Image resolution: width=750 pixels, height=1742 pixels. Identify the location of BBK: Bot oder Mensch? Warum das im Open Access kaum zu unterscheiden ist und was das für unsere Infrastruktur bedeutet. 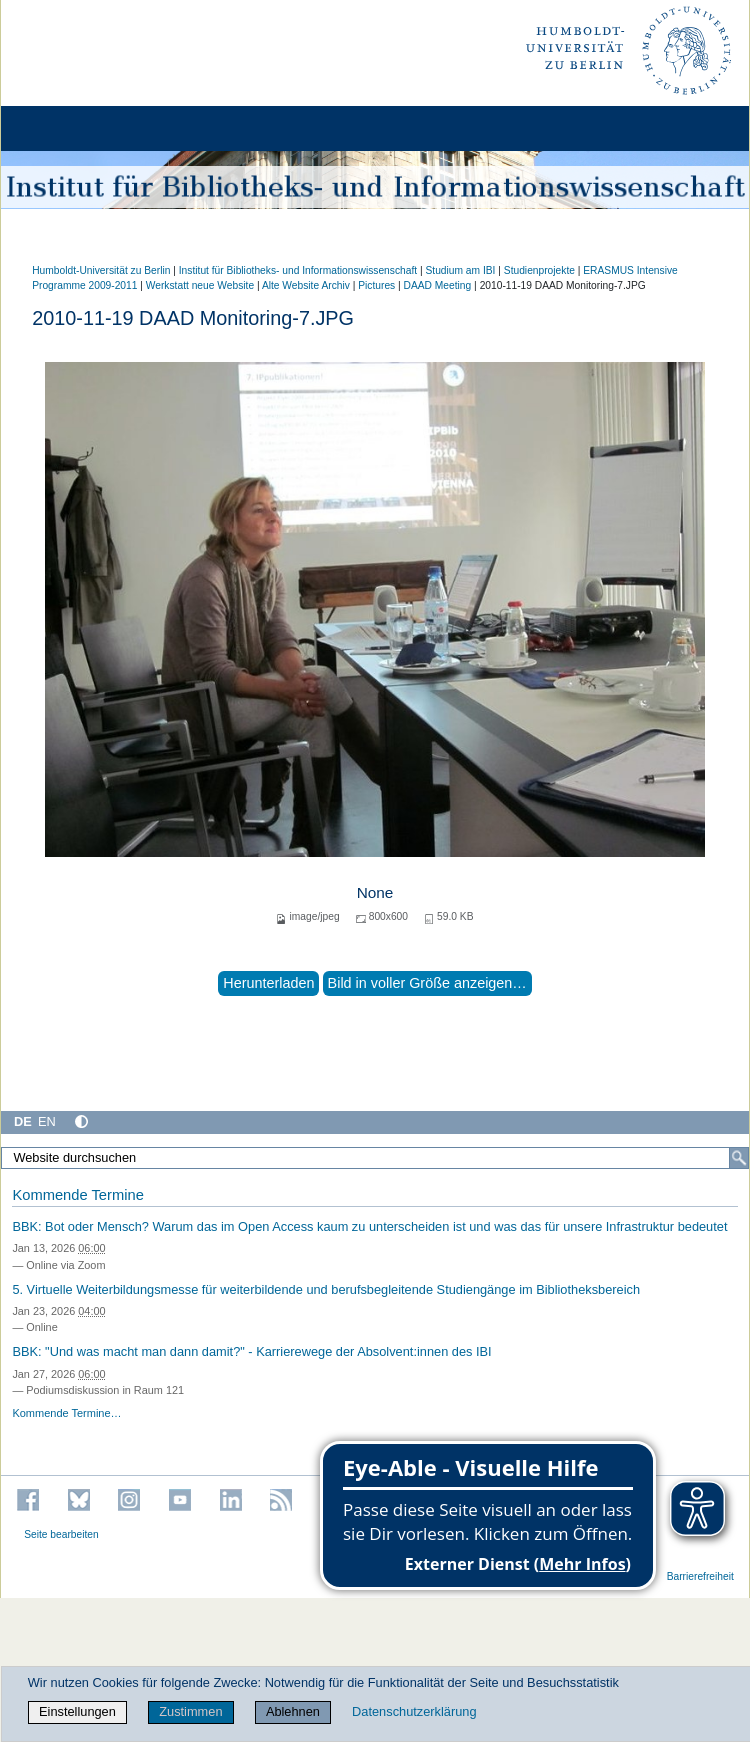
(369, 1226).